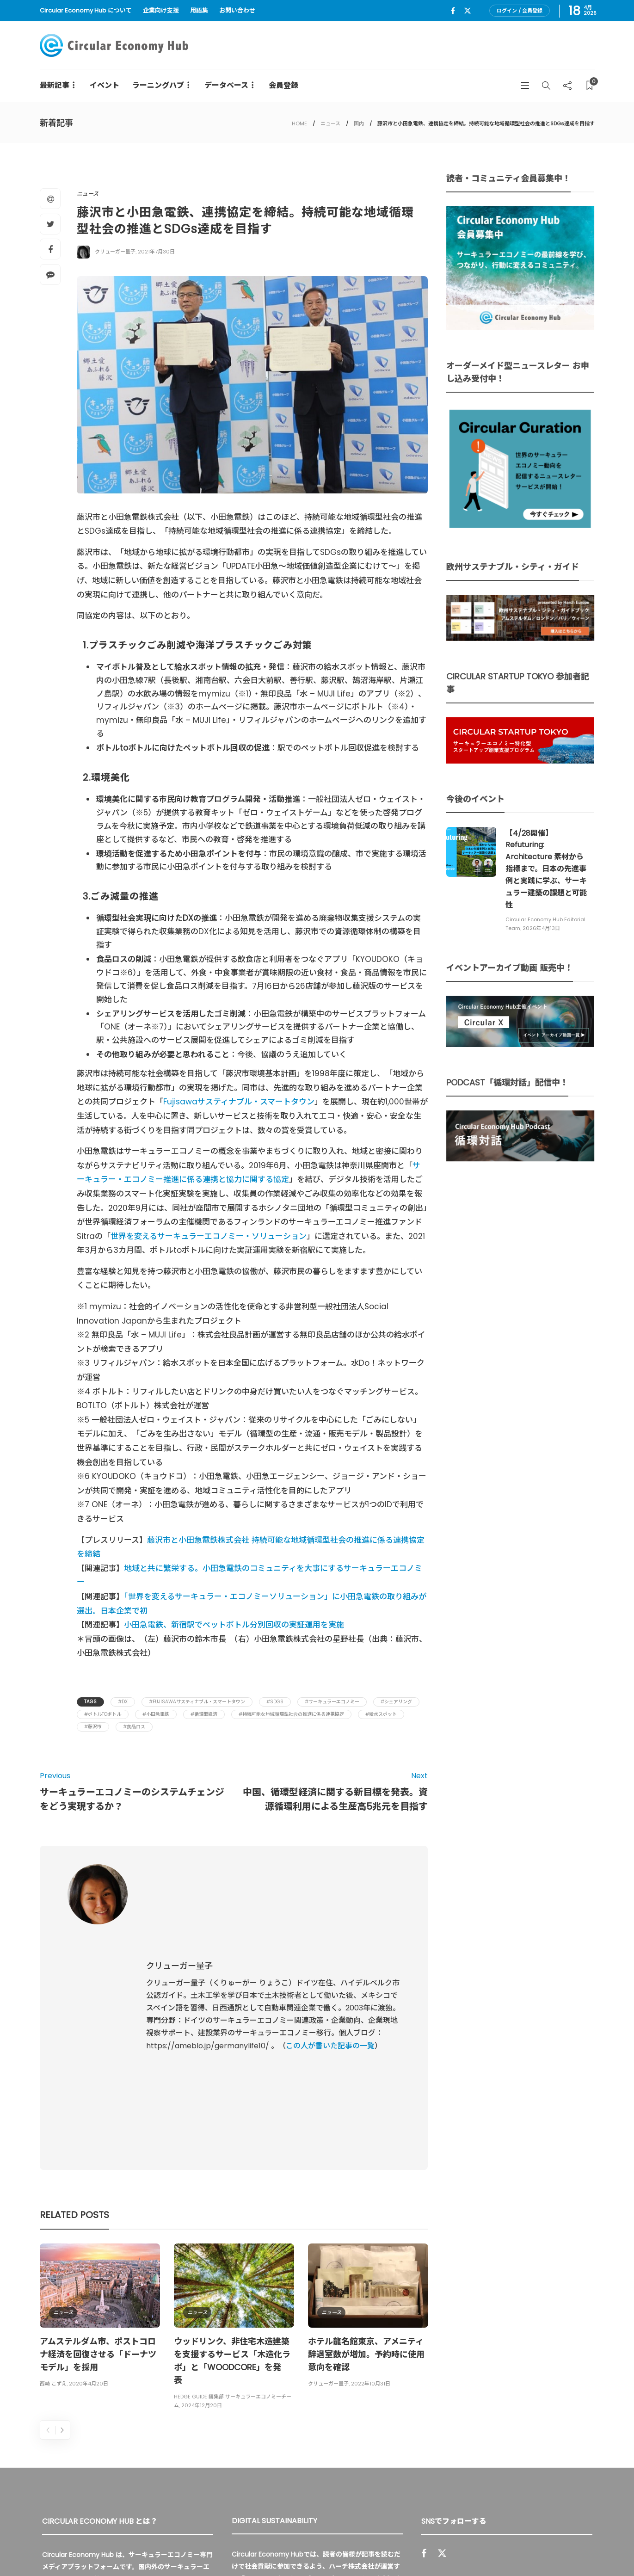  Describe the element at coordinates (90, 1701) in the screenshot. I see `Tags` at that location.